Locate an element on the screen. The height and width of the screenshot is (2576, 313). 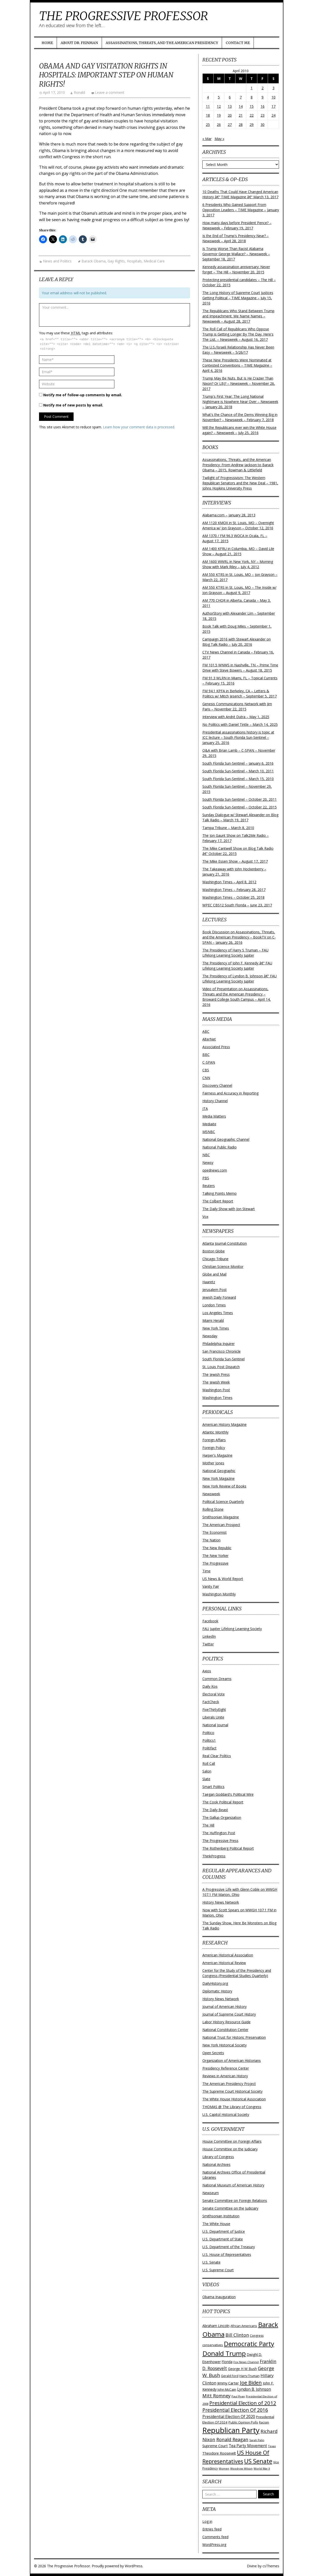
World War II [World War II (324 items)] is located at coordinates (262, 2468).